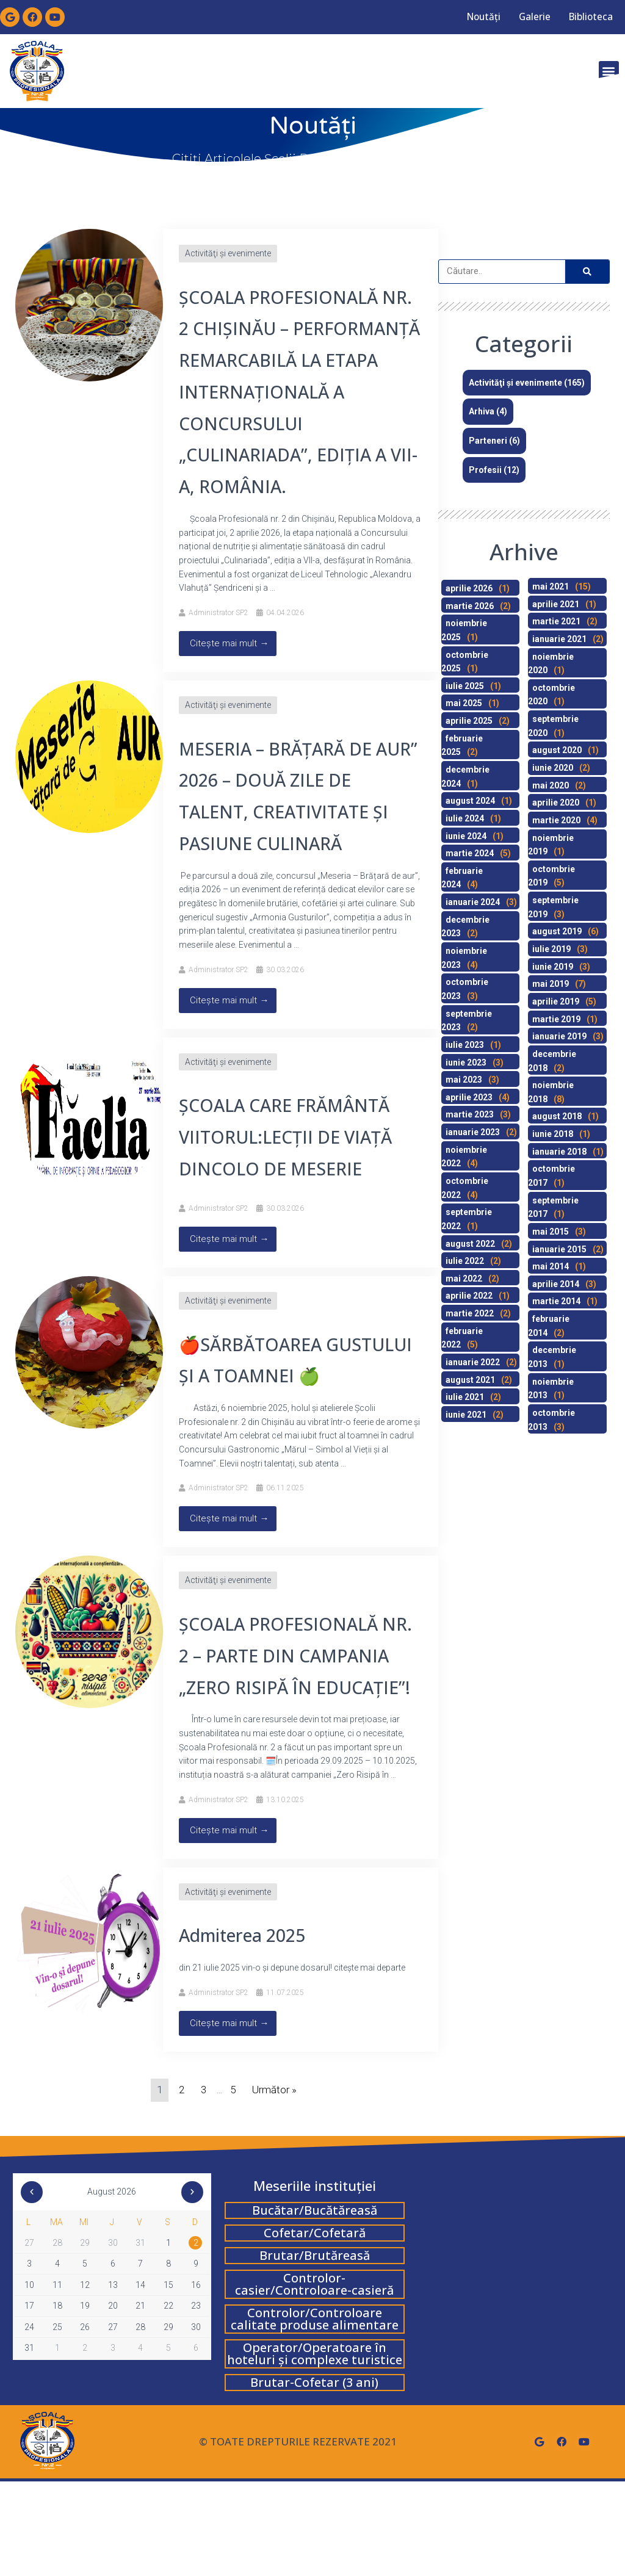 This screenshot has height=2576, width=625. I want to click on decembrie 2023, so click(465, 927).